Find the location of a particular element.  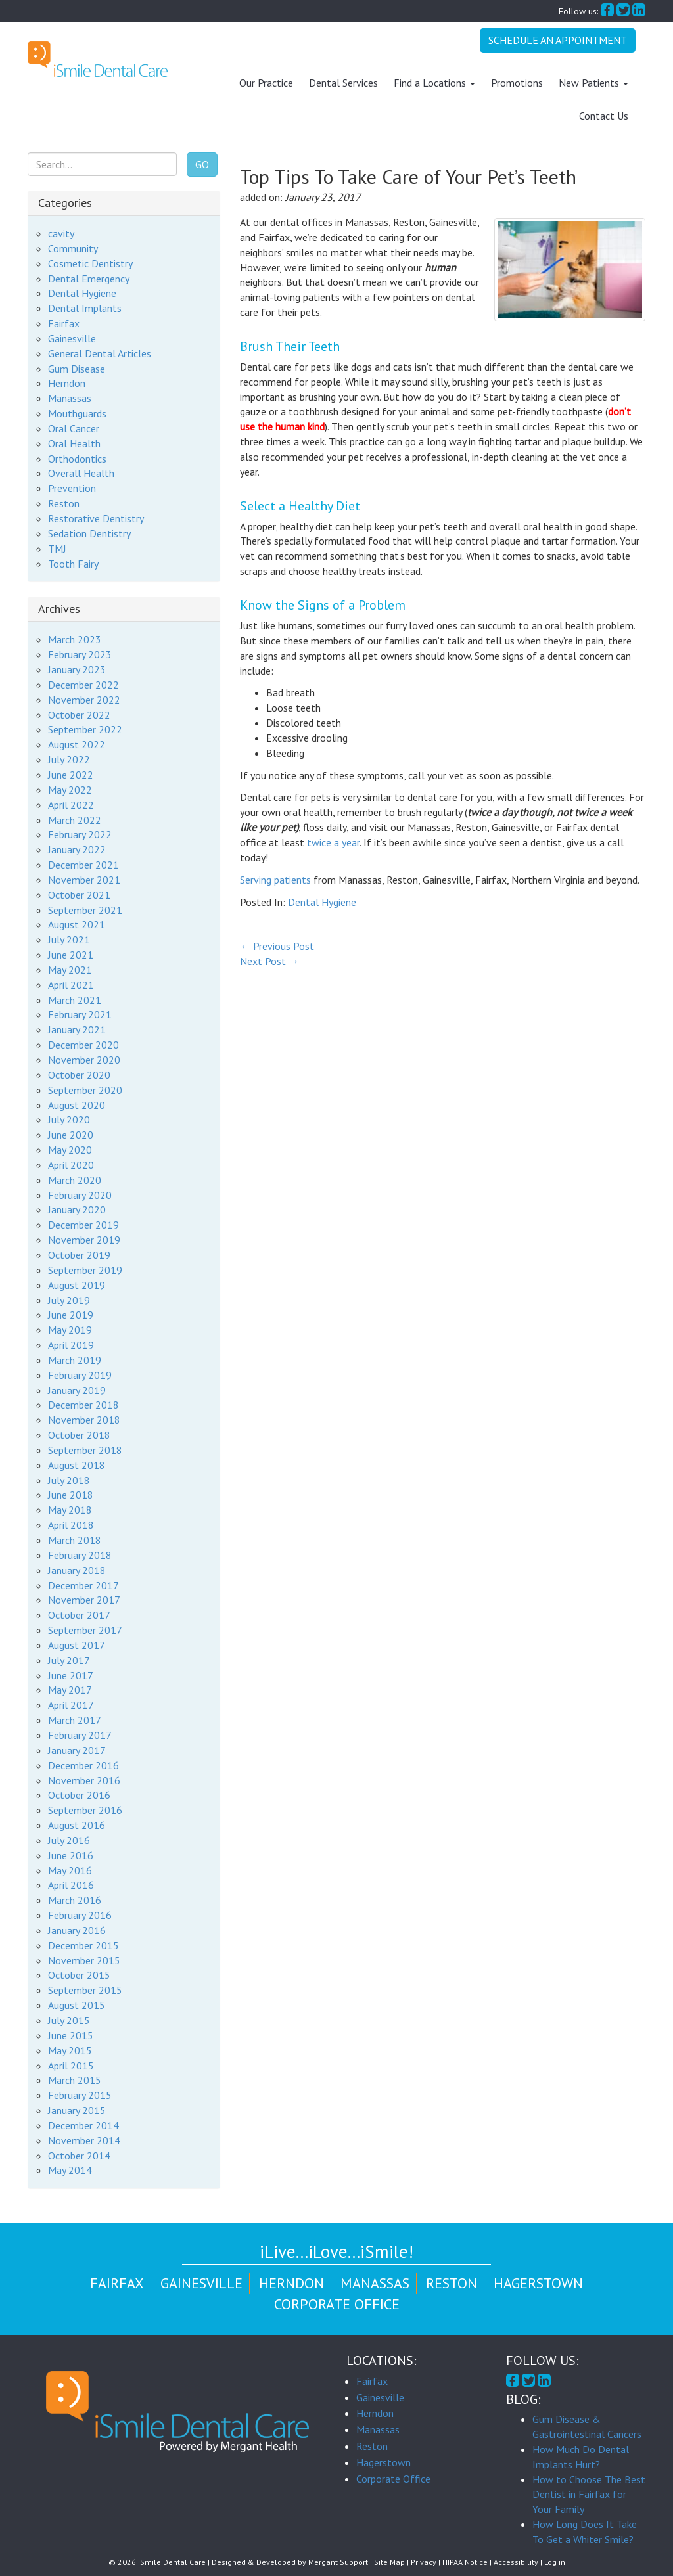

February 2019 is located at coordinates (80, 1374).